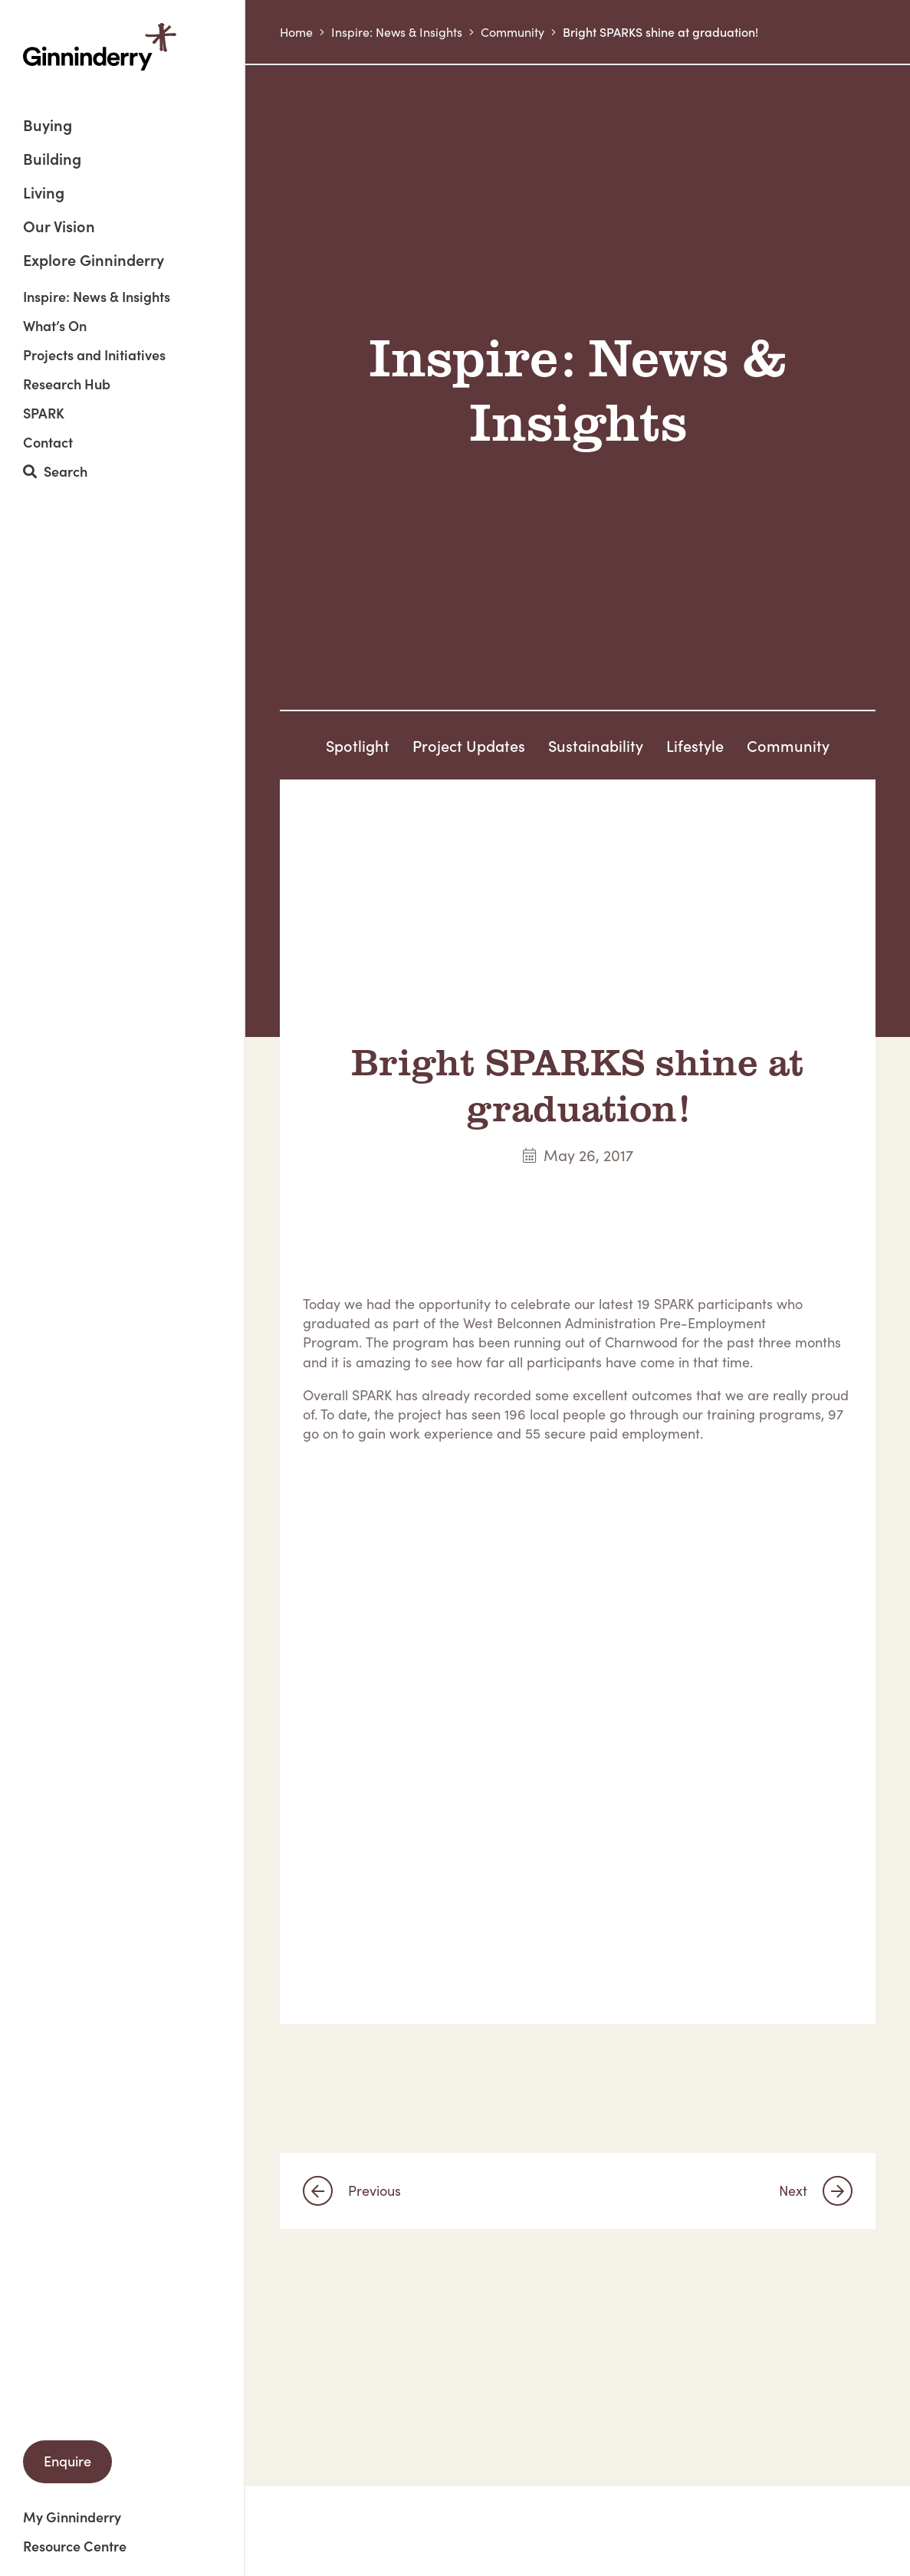 The height and width of the screenshot is (2576, 910). I want to click on Project Updates, so click(468, 745).